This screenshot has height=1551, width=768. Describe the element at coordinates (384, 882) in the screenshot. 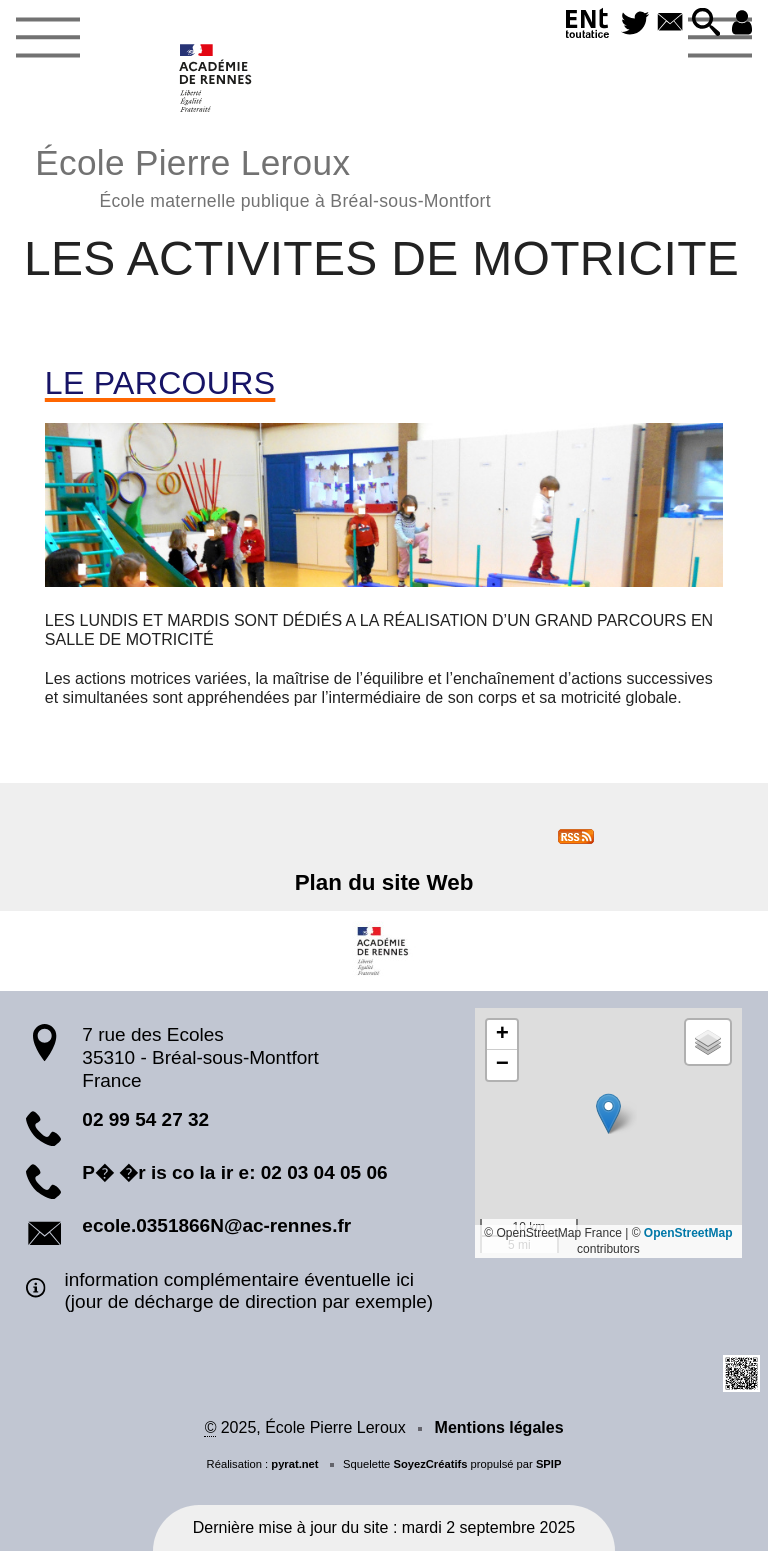

I see `Plan du site Web` at that location.